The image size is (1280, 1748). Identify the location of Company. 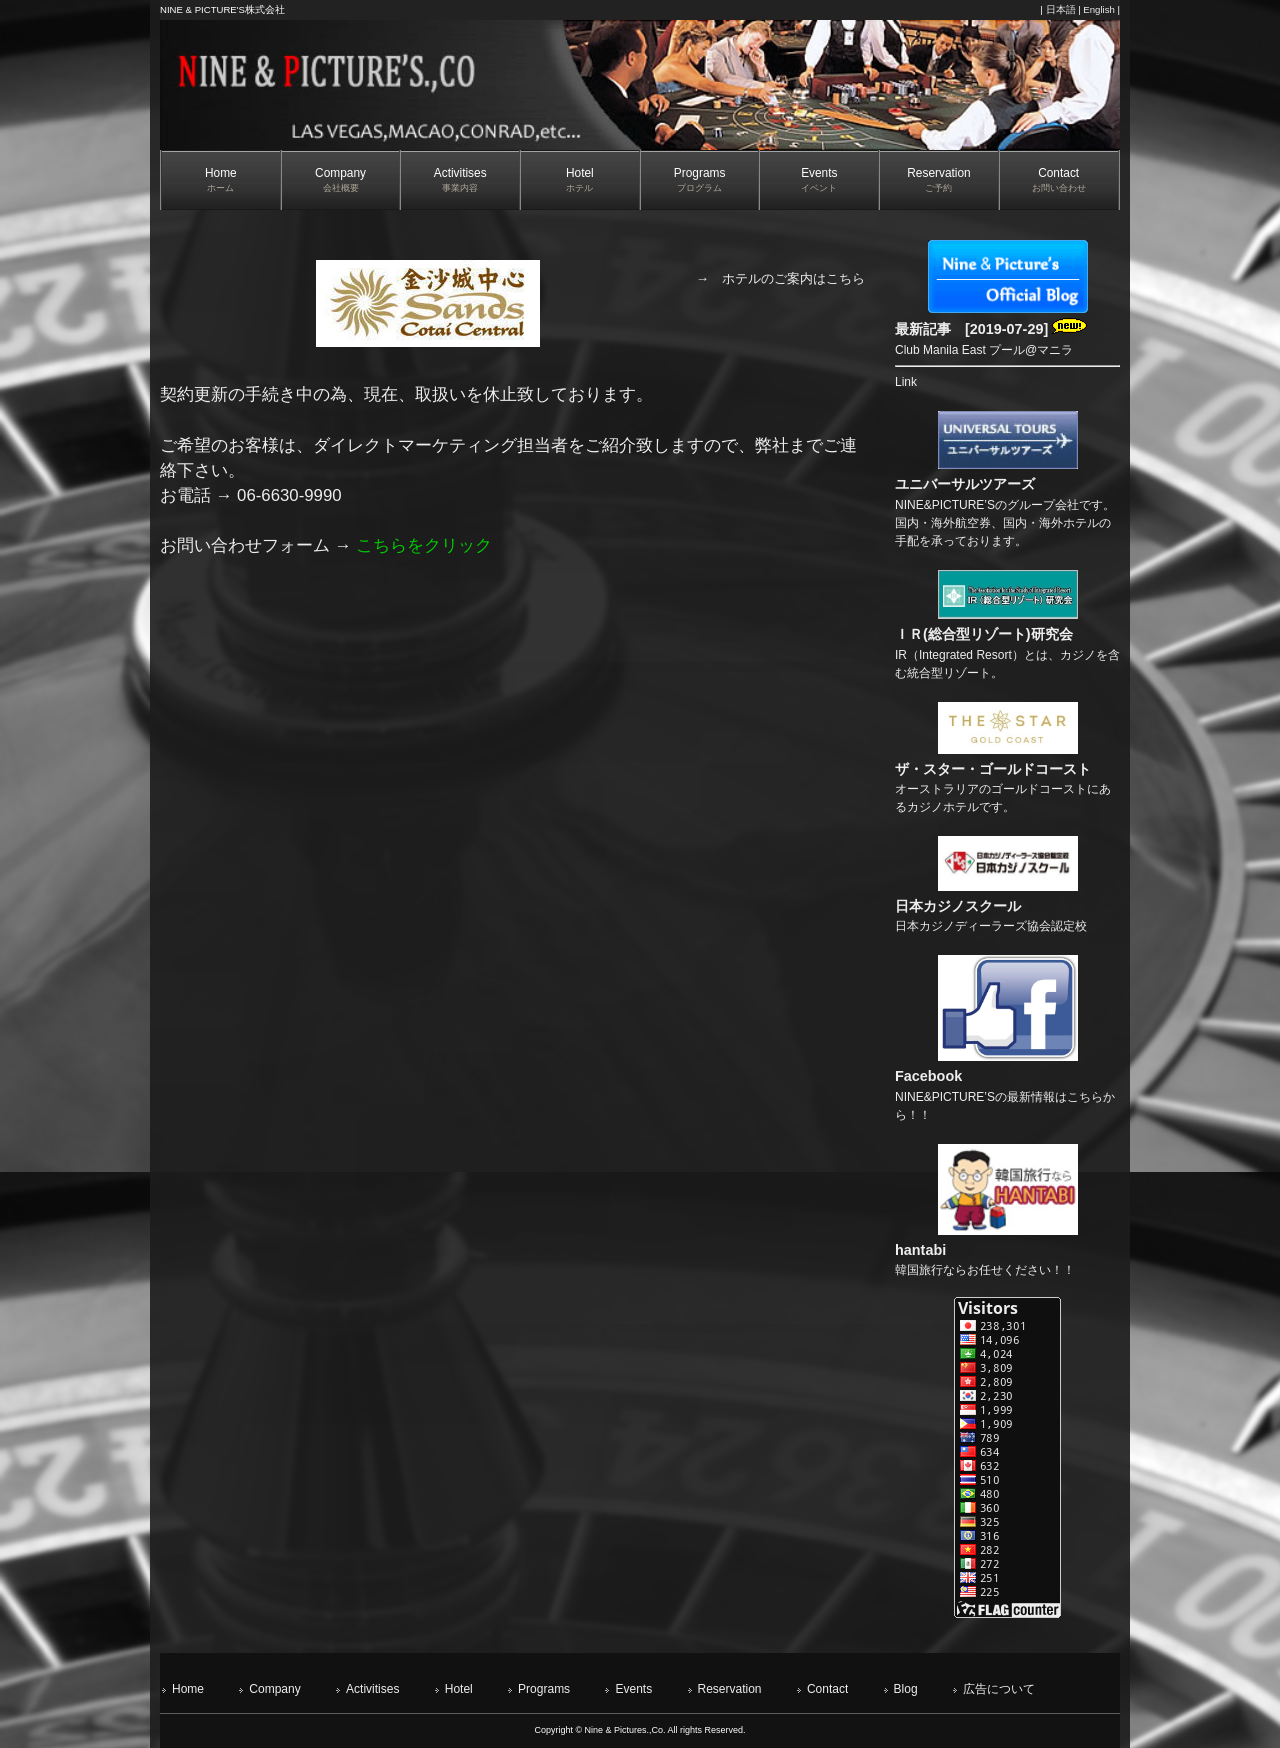
(274, 1689).